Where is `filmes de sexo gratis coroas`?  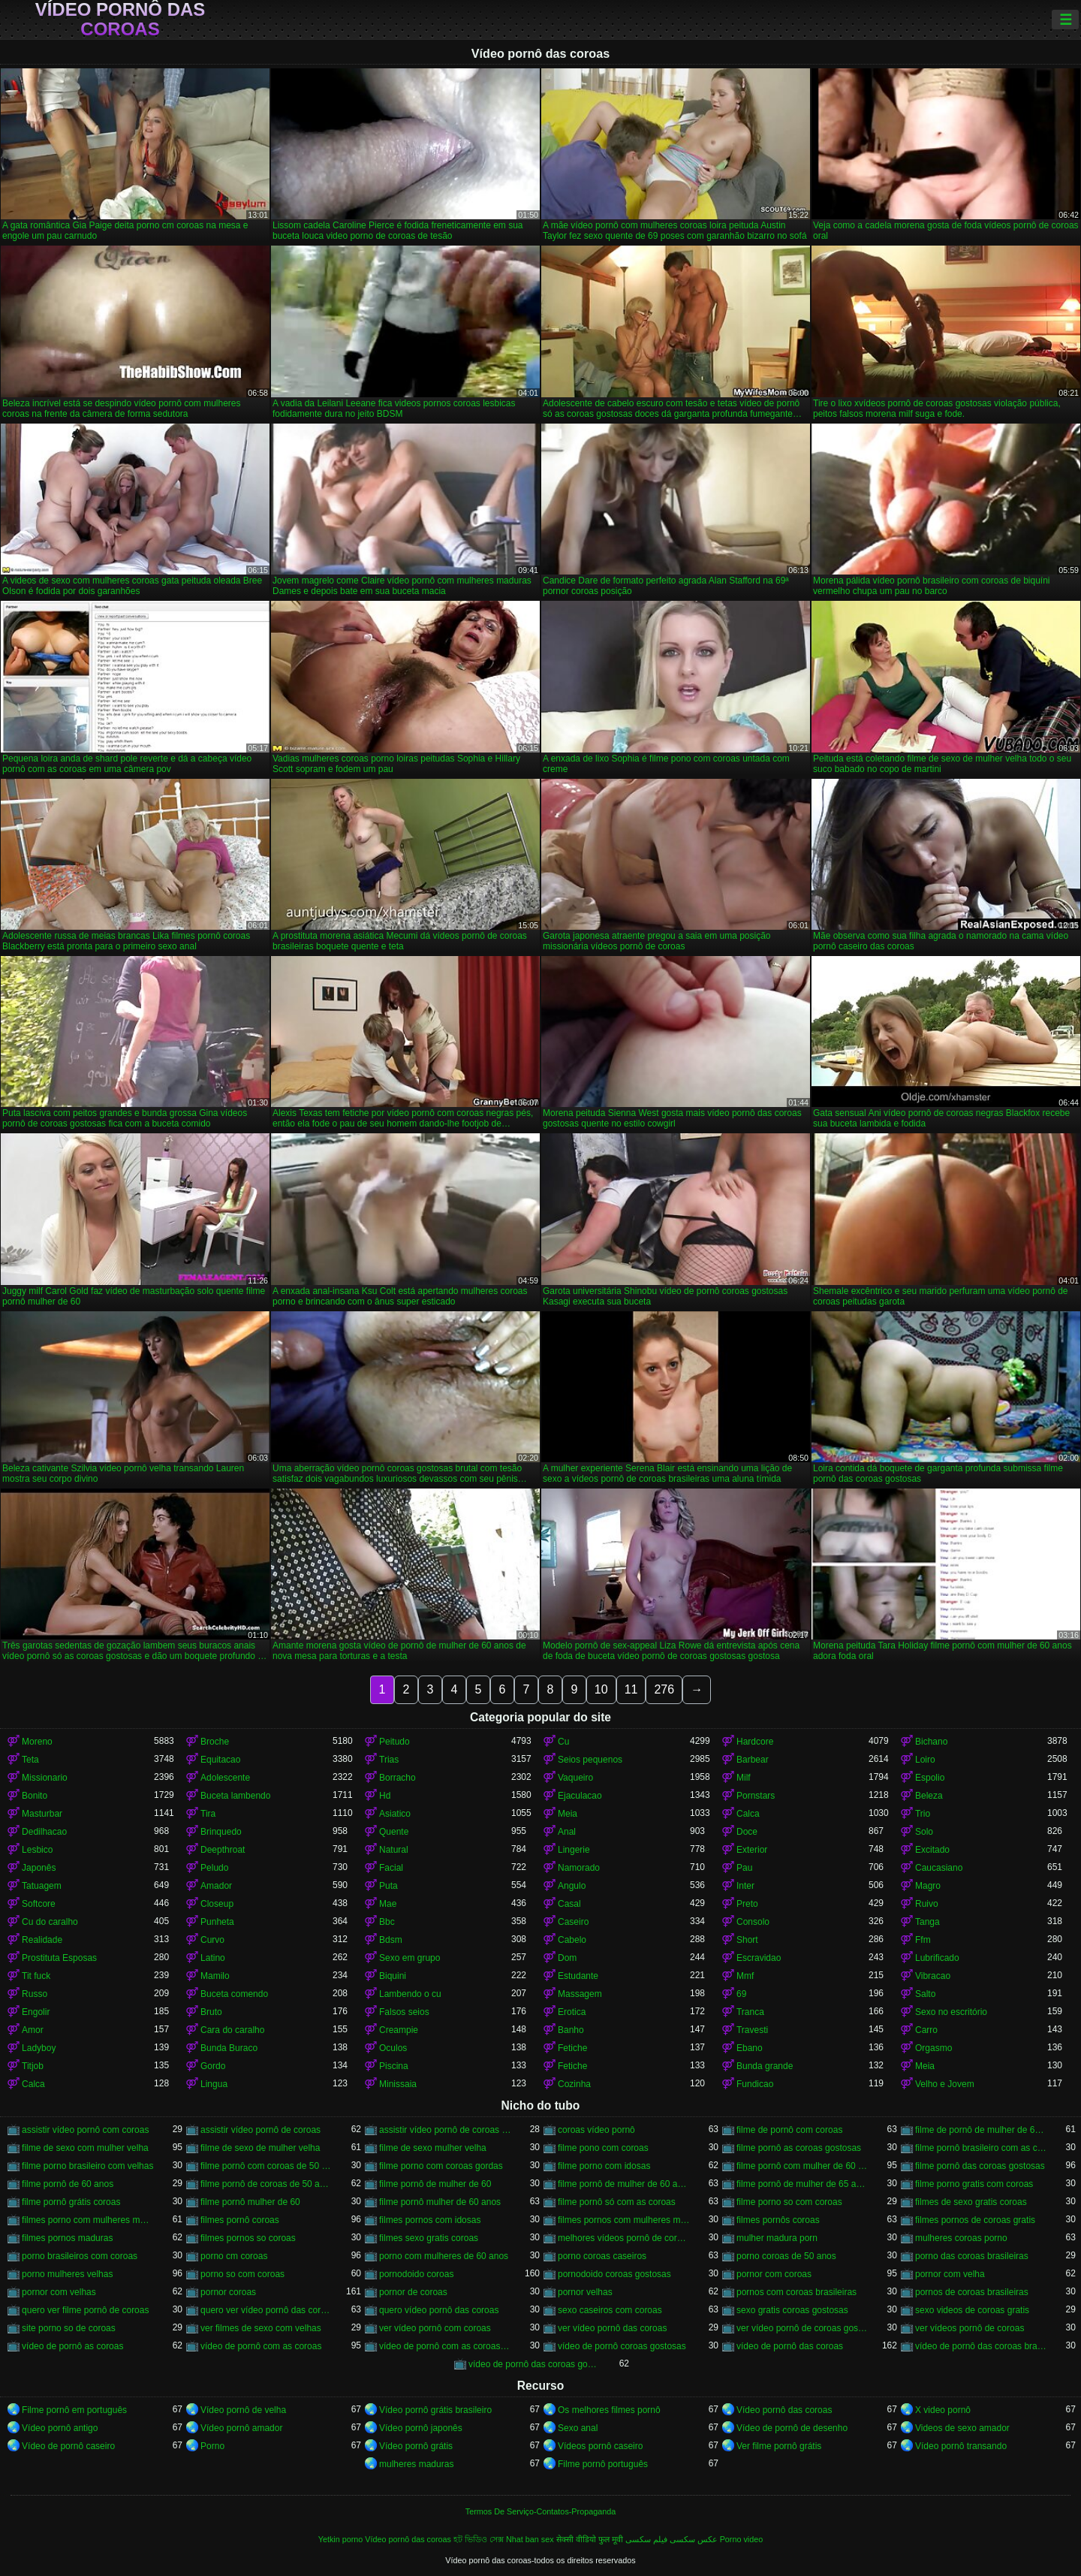
filmes de sexo gratis coroas is located at coordinates (971, 2202).